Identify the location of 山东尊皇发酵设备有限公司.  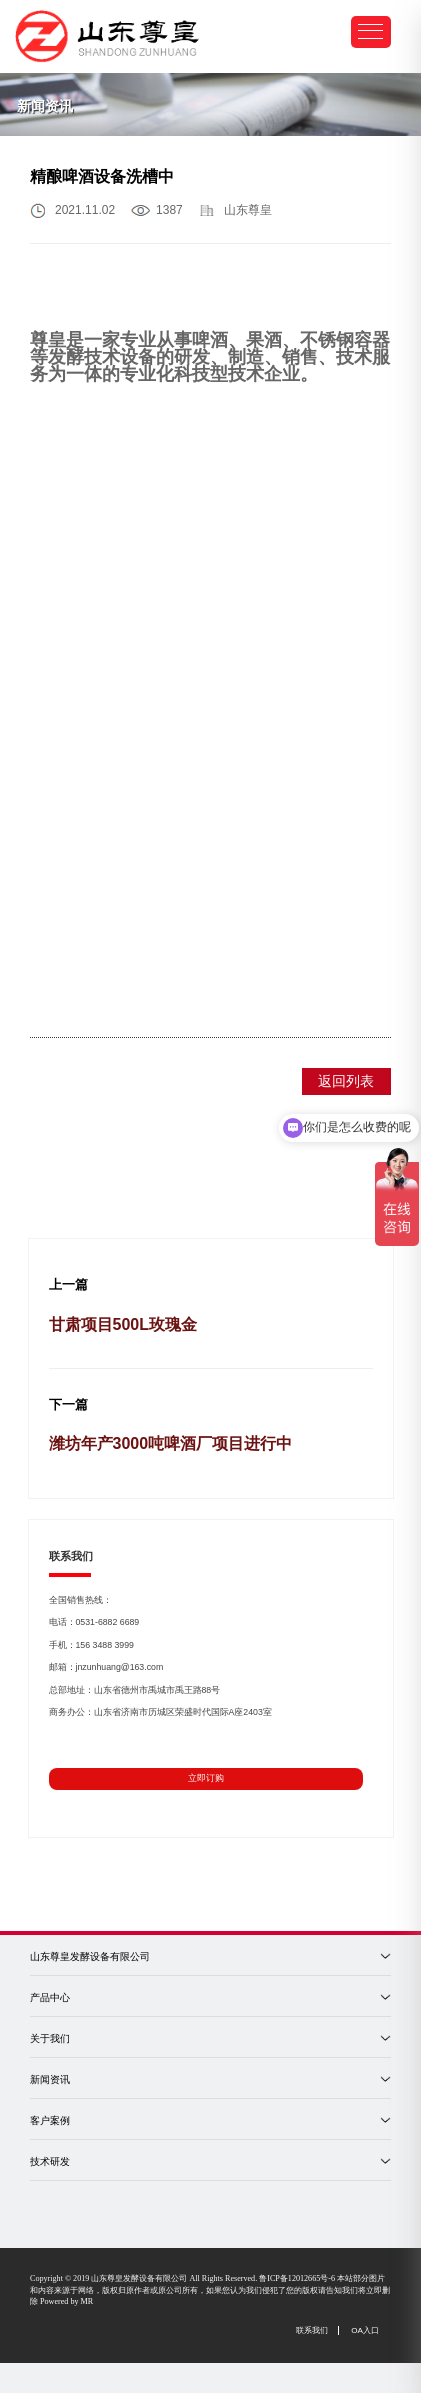
(90, 1956).